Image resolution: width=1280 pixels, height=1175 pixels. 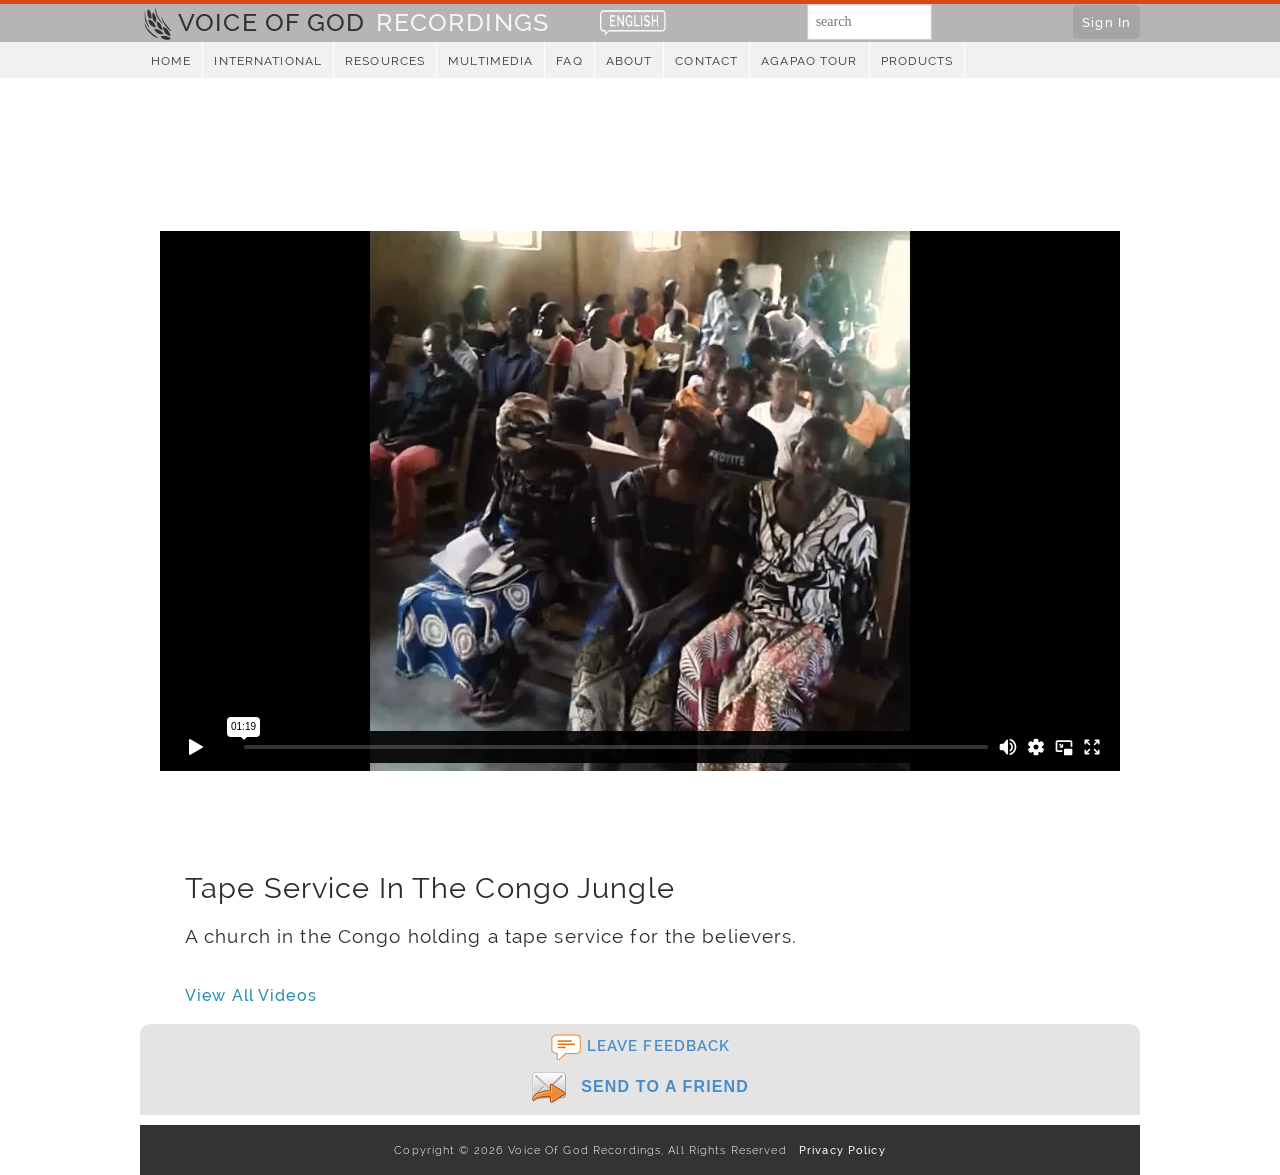 I want to click on View All Videos, so click(x=251, y=995).